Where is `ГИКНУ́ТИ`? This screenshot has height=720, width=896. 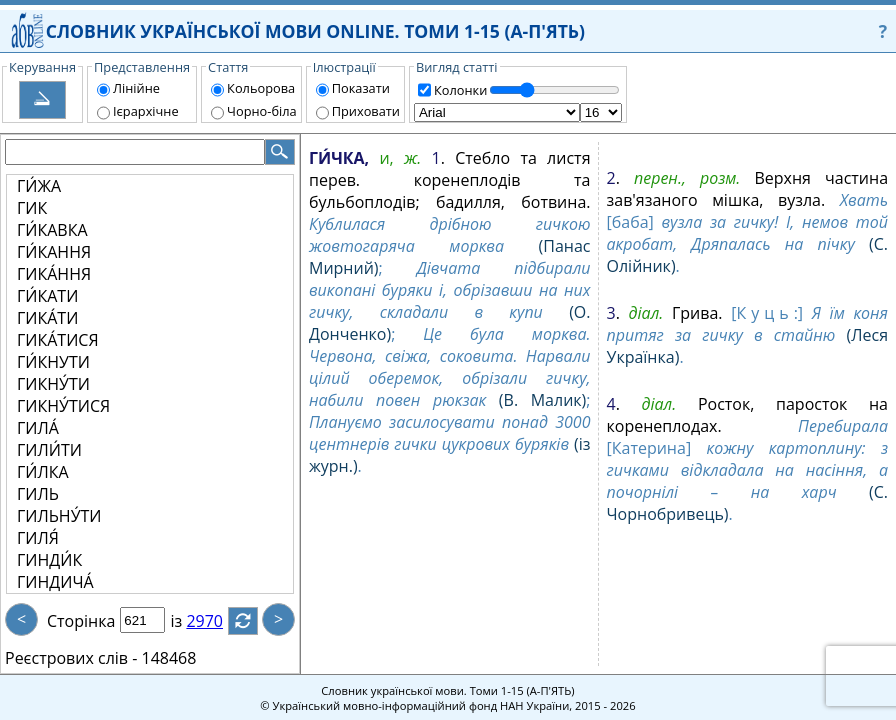 ГИКНУ́ТИ is located at coordinates (53, 384).